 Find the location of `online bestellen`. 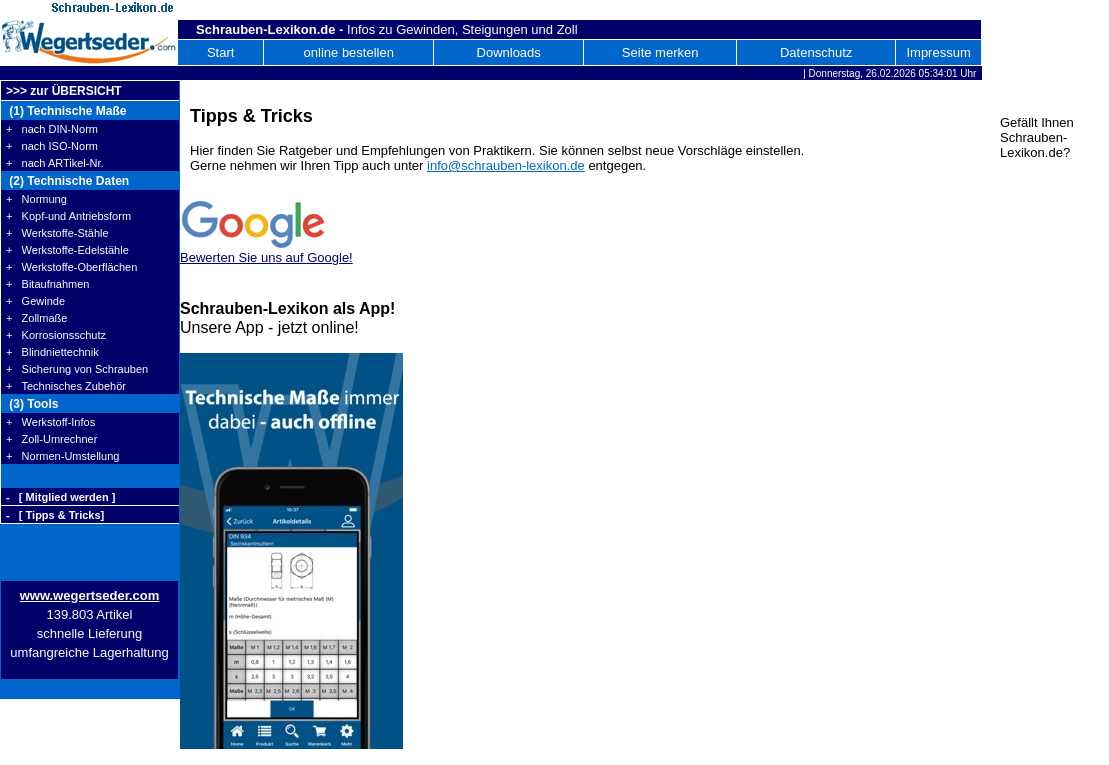

online bestellen is located at coordinates (349, 52).